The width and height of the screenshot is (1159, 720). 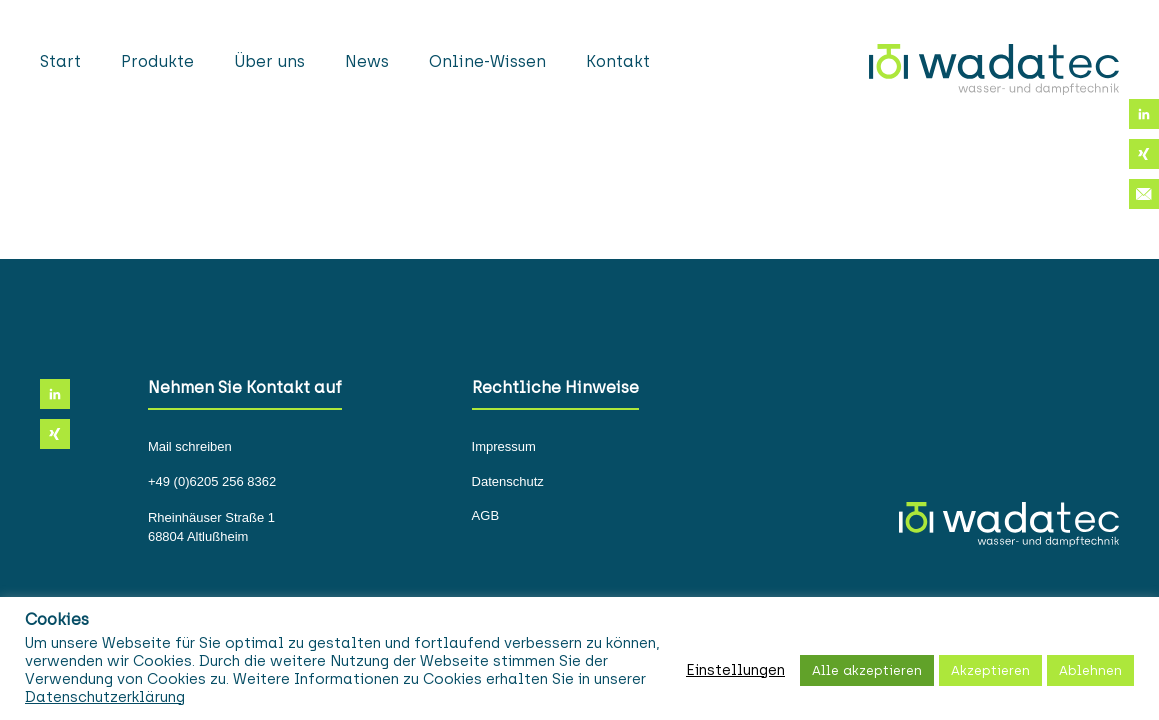 What do you see at coordinates (485, 516) in the screenshot?
I see `AGB` at bounding box center [485, 516].